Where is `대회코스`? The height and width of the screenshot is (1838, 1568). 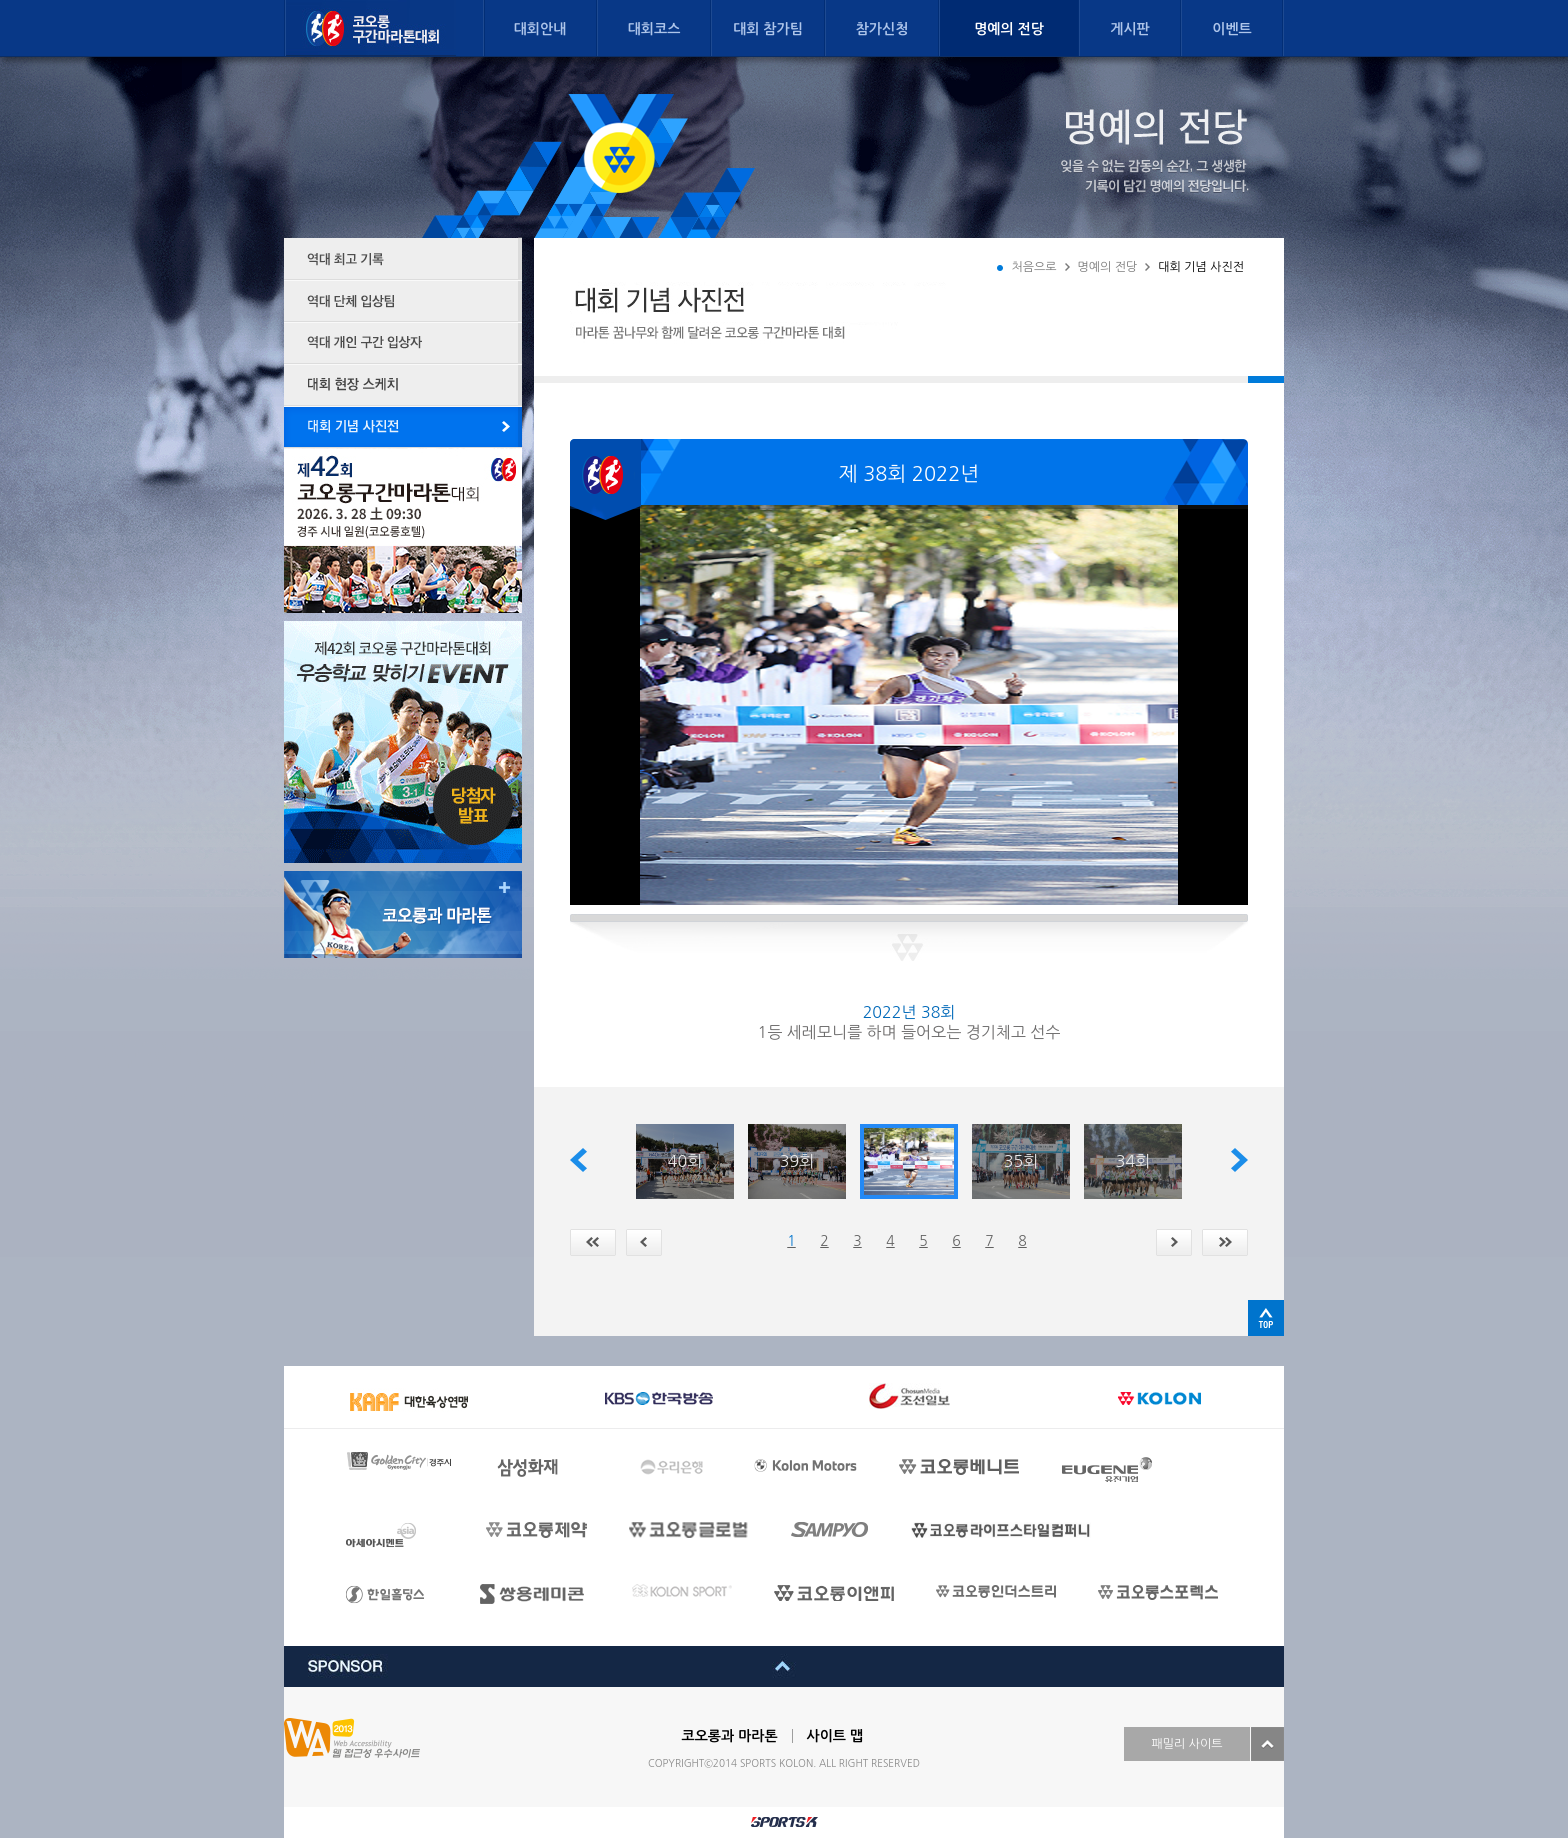 대회코스 is located at coordinates (654, 29).